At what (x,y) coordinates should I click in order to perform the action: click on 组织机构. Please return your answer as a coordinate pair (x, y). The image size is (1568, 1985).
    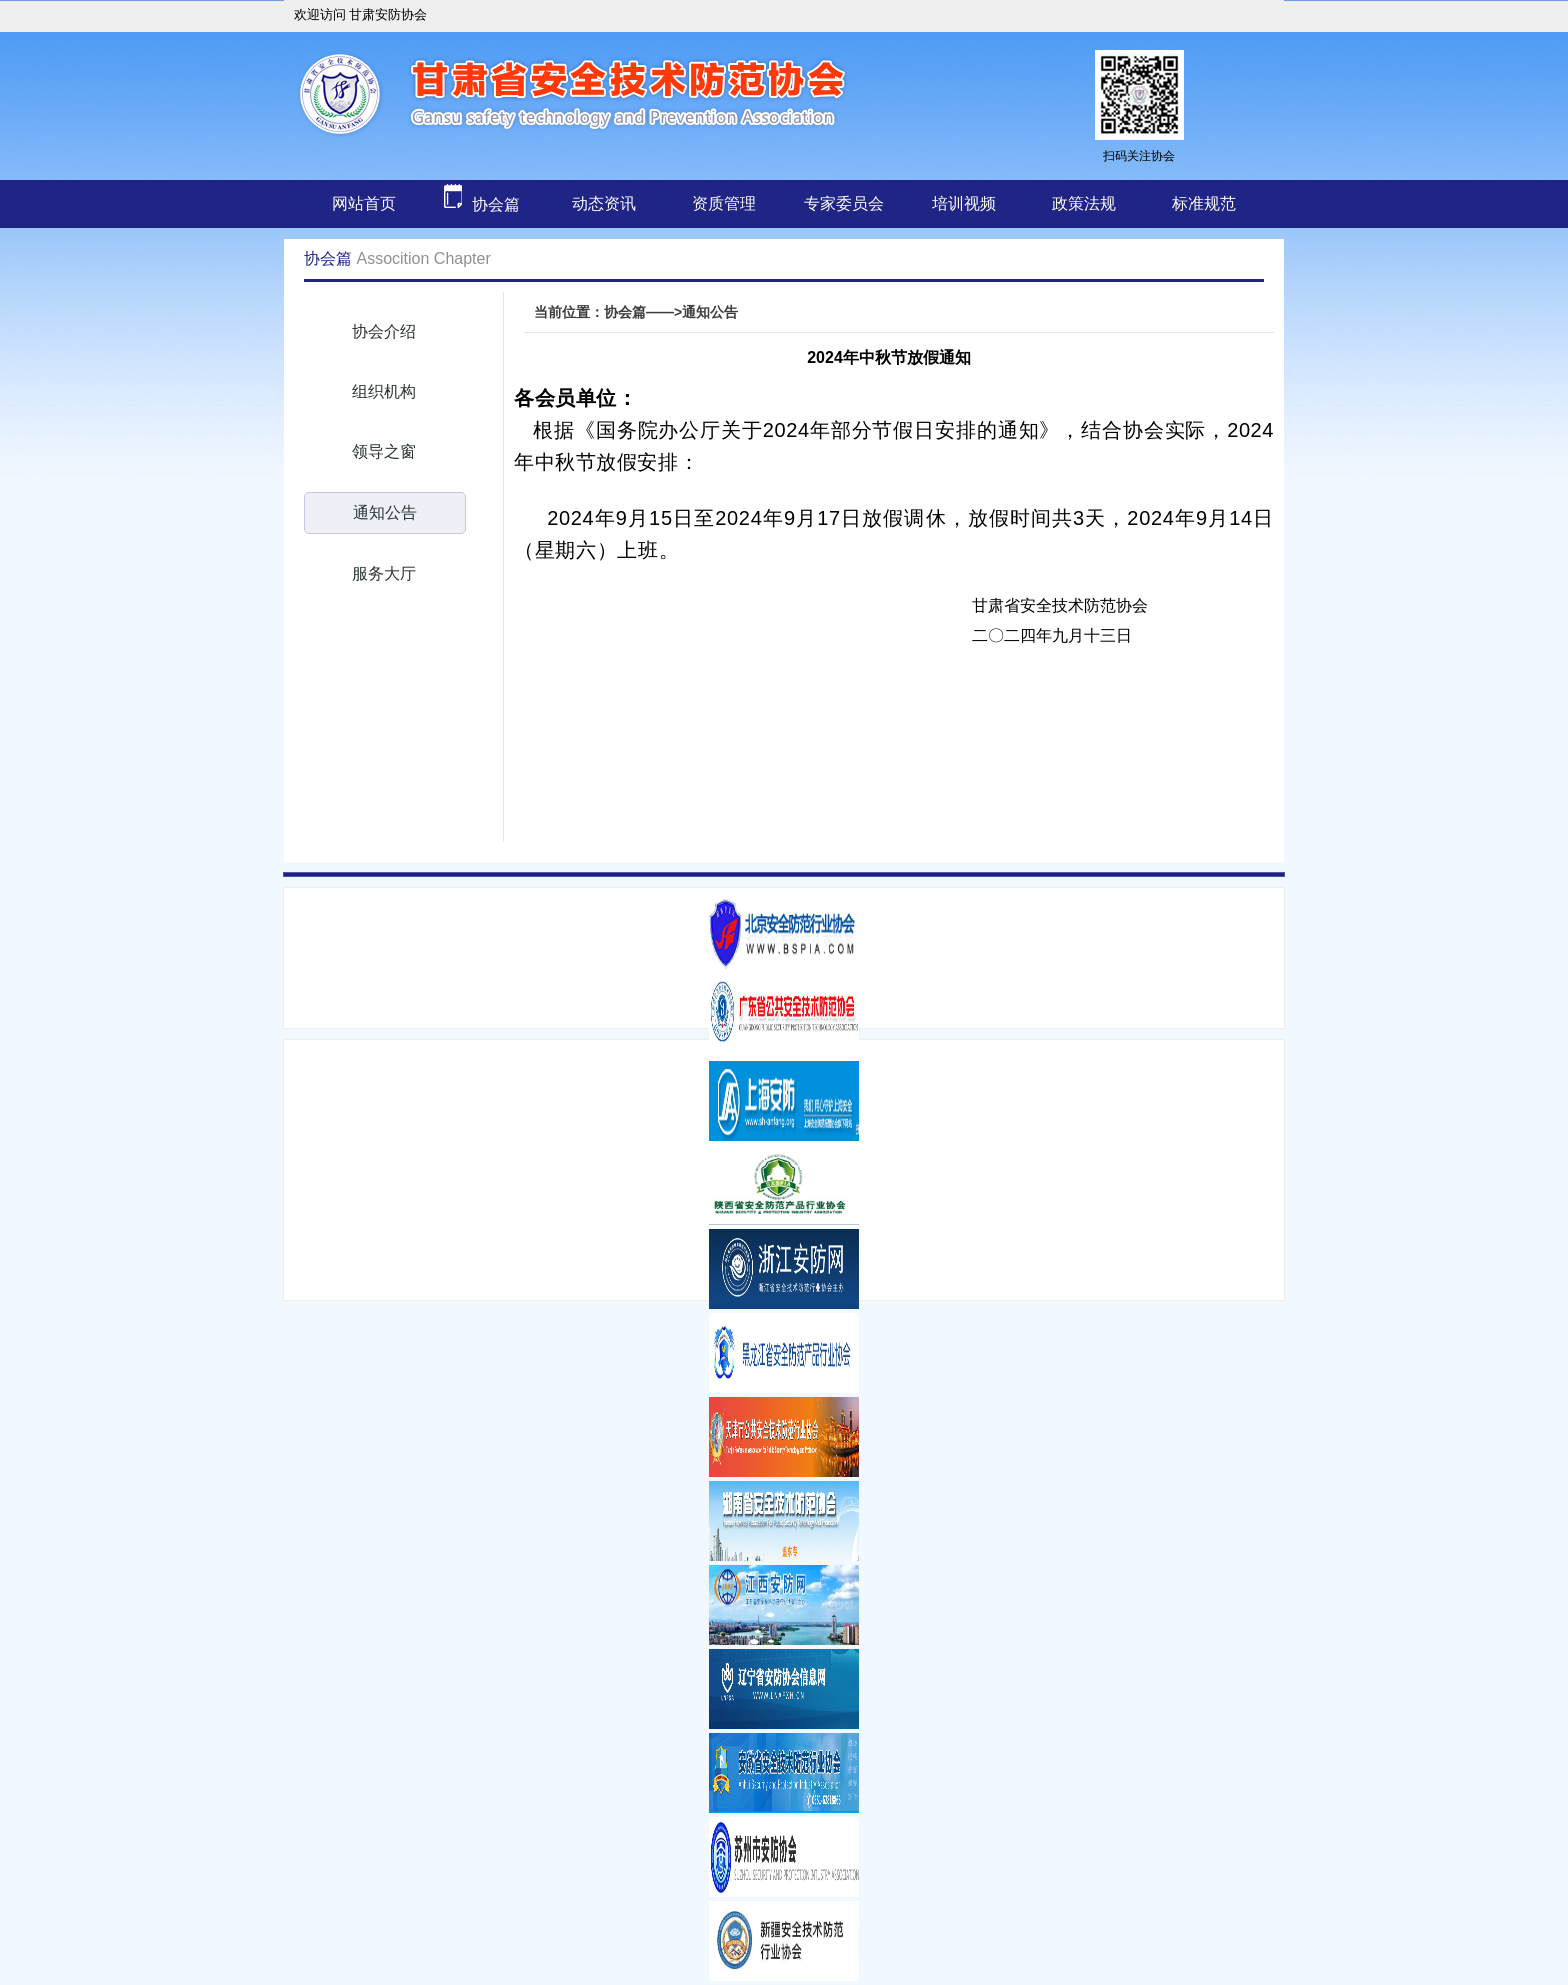
    Looking at the image, I should click on (384, 391).